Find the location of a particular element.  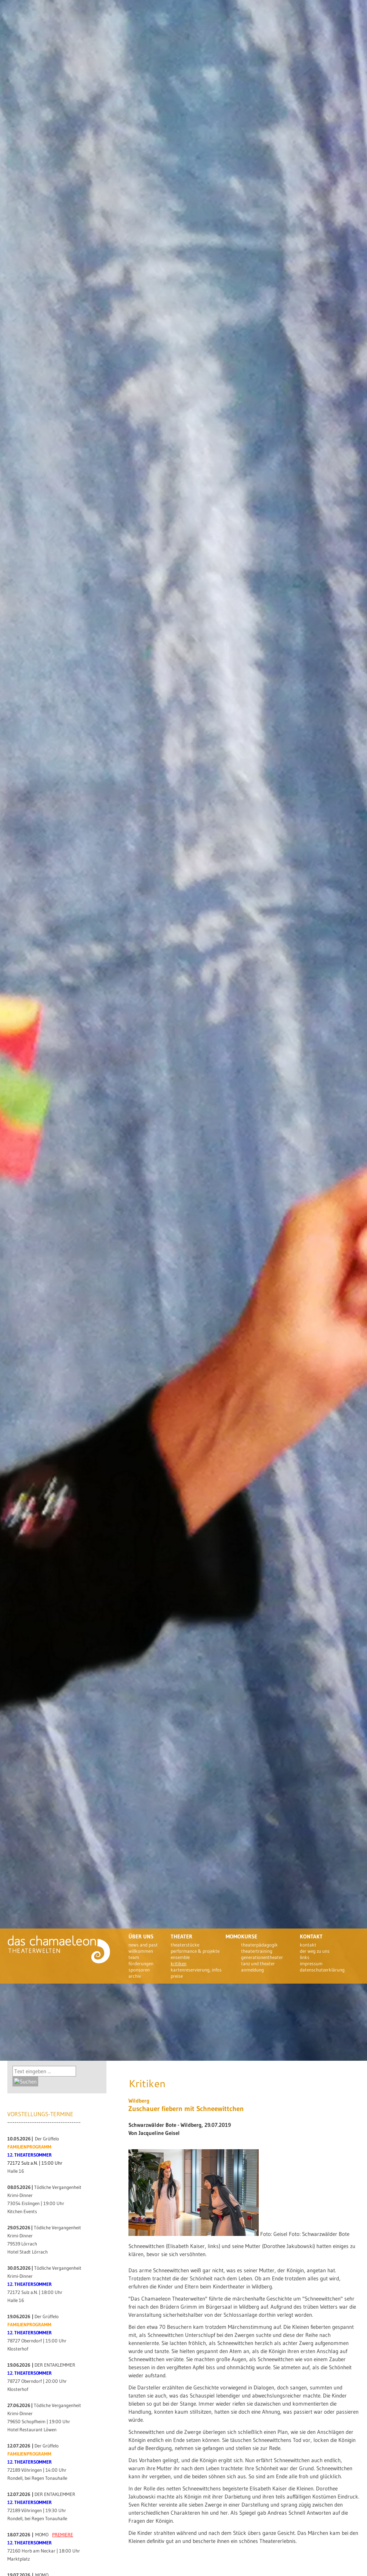

Team is located at coordinates (133, 1957).